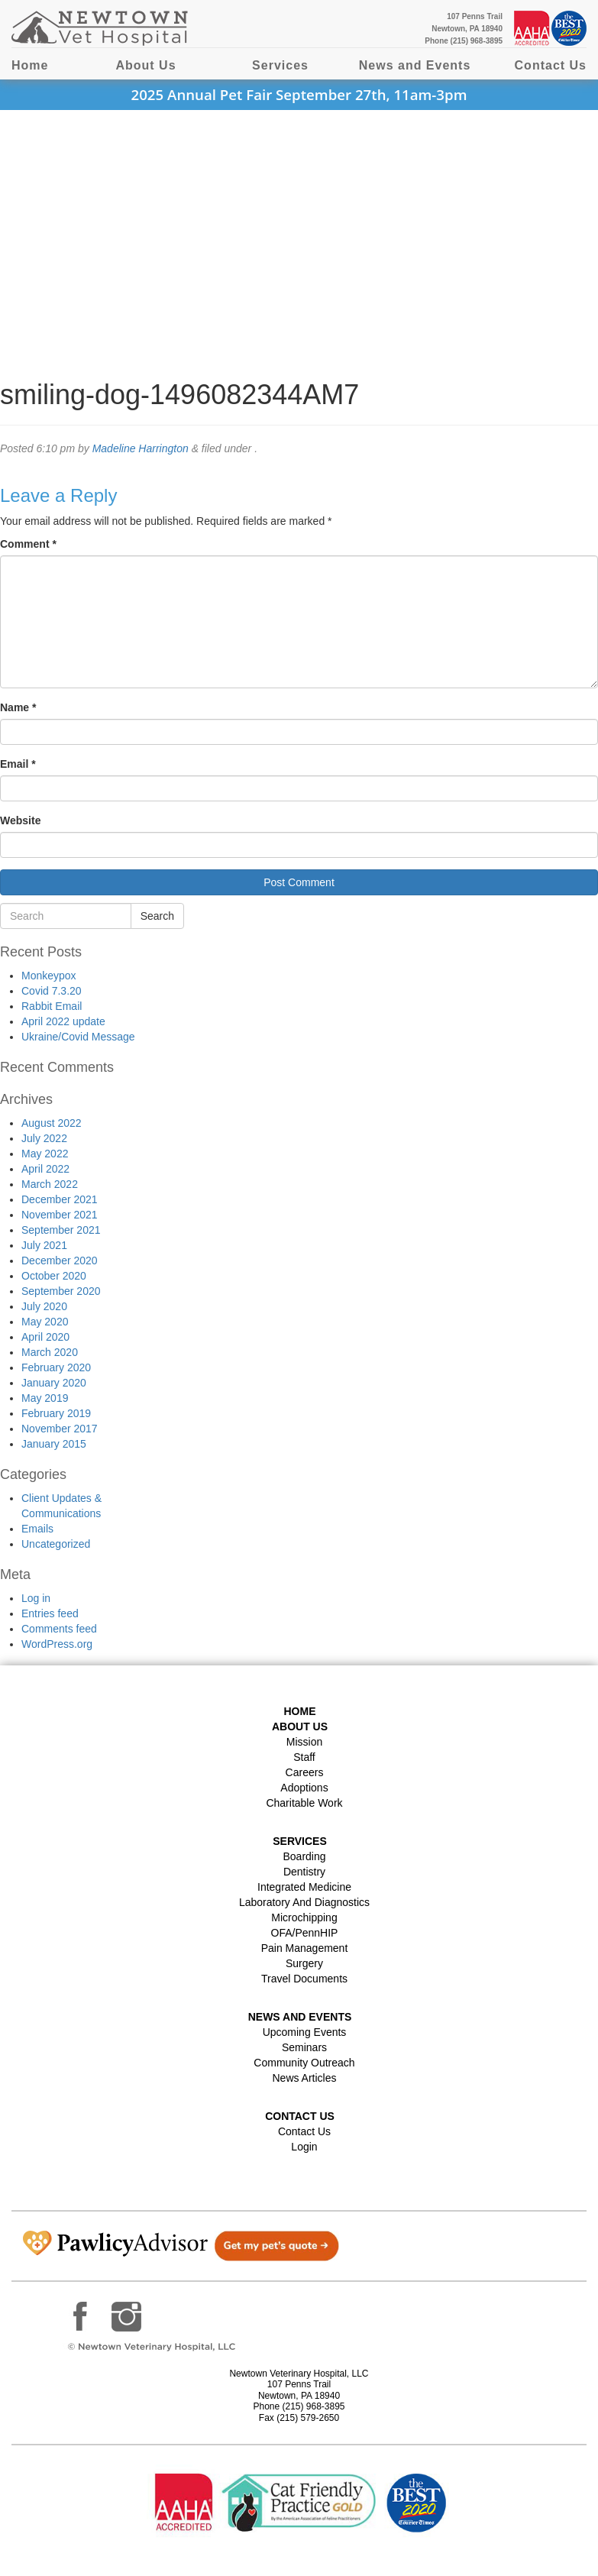 The width and height of the screenshot is (598, 2576). What do you see at coordinates (44, 1398) in the screenshot?
I see `May 2019` at bounding box center [44, 1398].